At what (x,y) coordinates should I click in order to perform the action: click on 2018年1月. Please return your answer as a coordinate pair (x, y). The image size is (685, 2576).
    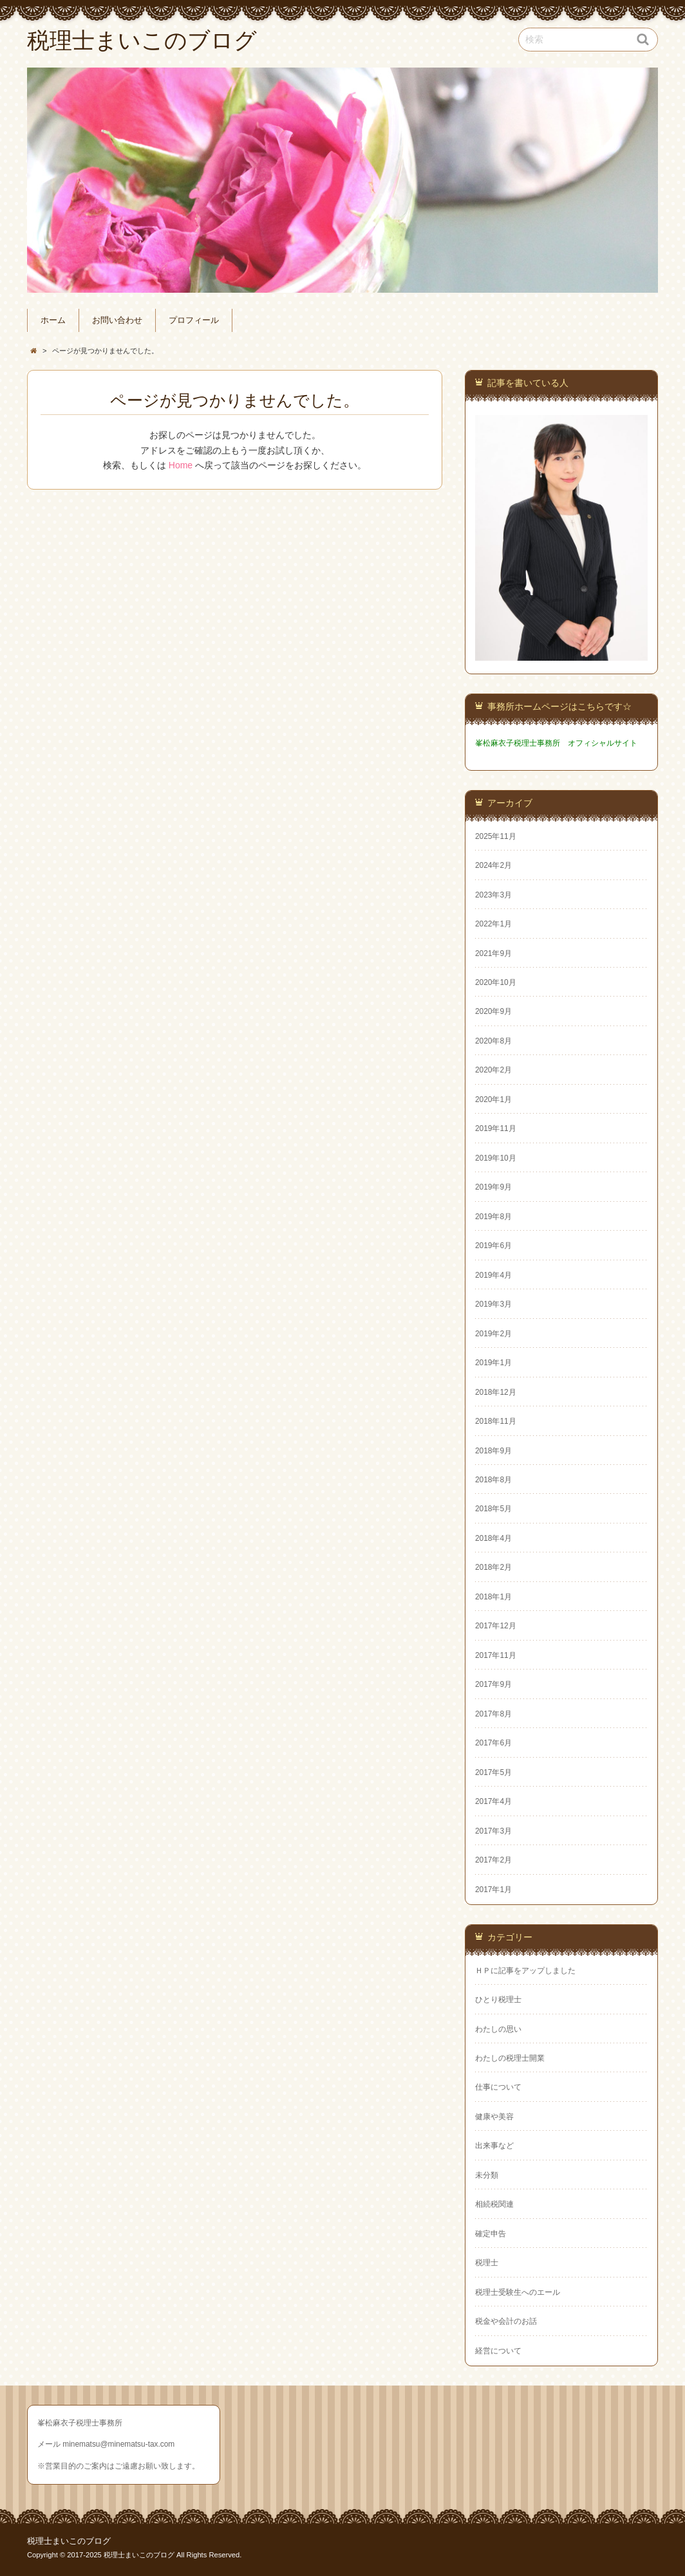
    Looking at the image, I should click on (493, 1596).